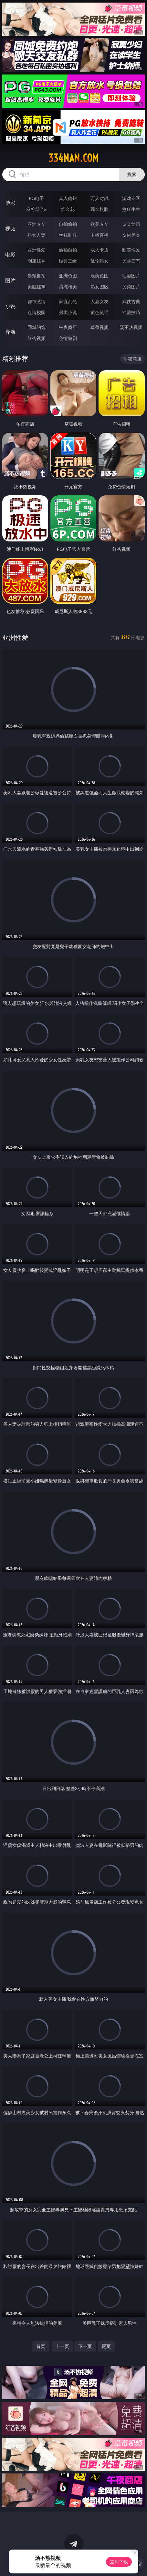 This screenshot has width=147, height=2576. What do you see at coordinates (99, 275) in the screenshot?
I see `欧美色图` at bounding box center [99, 275].